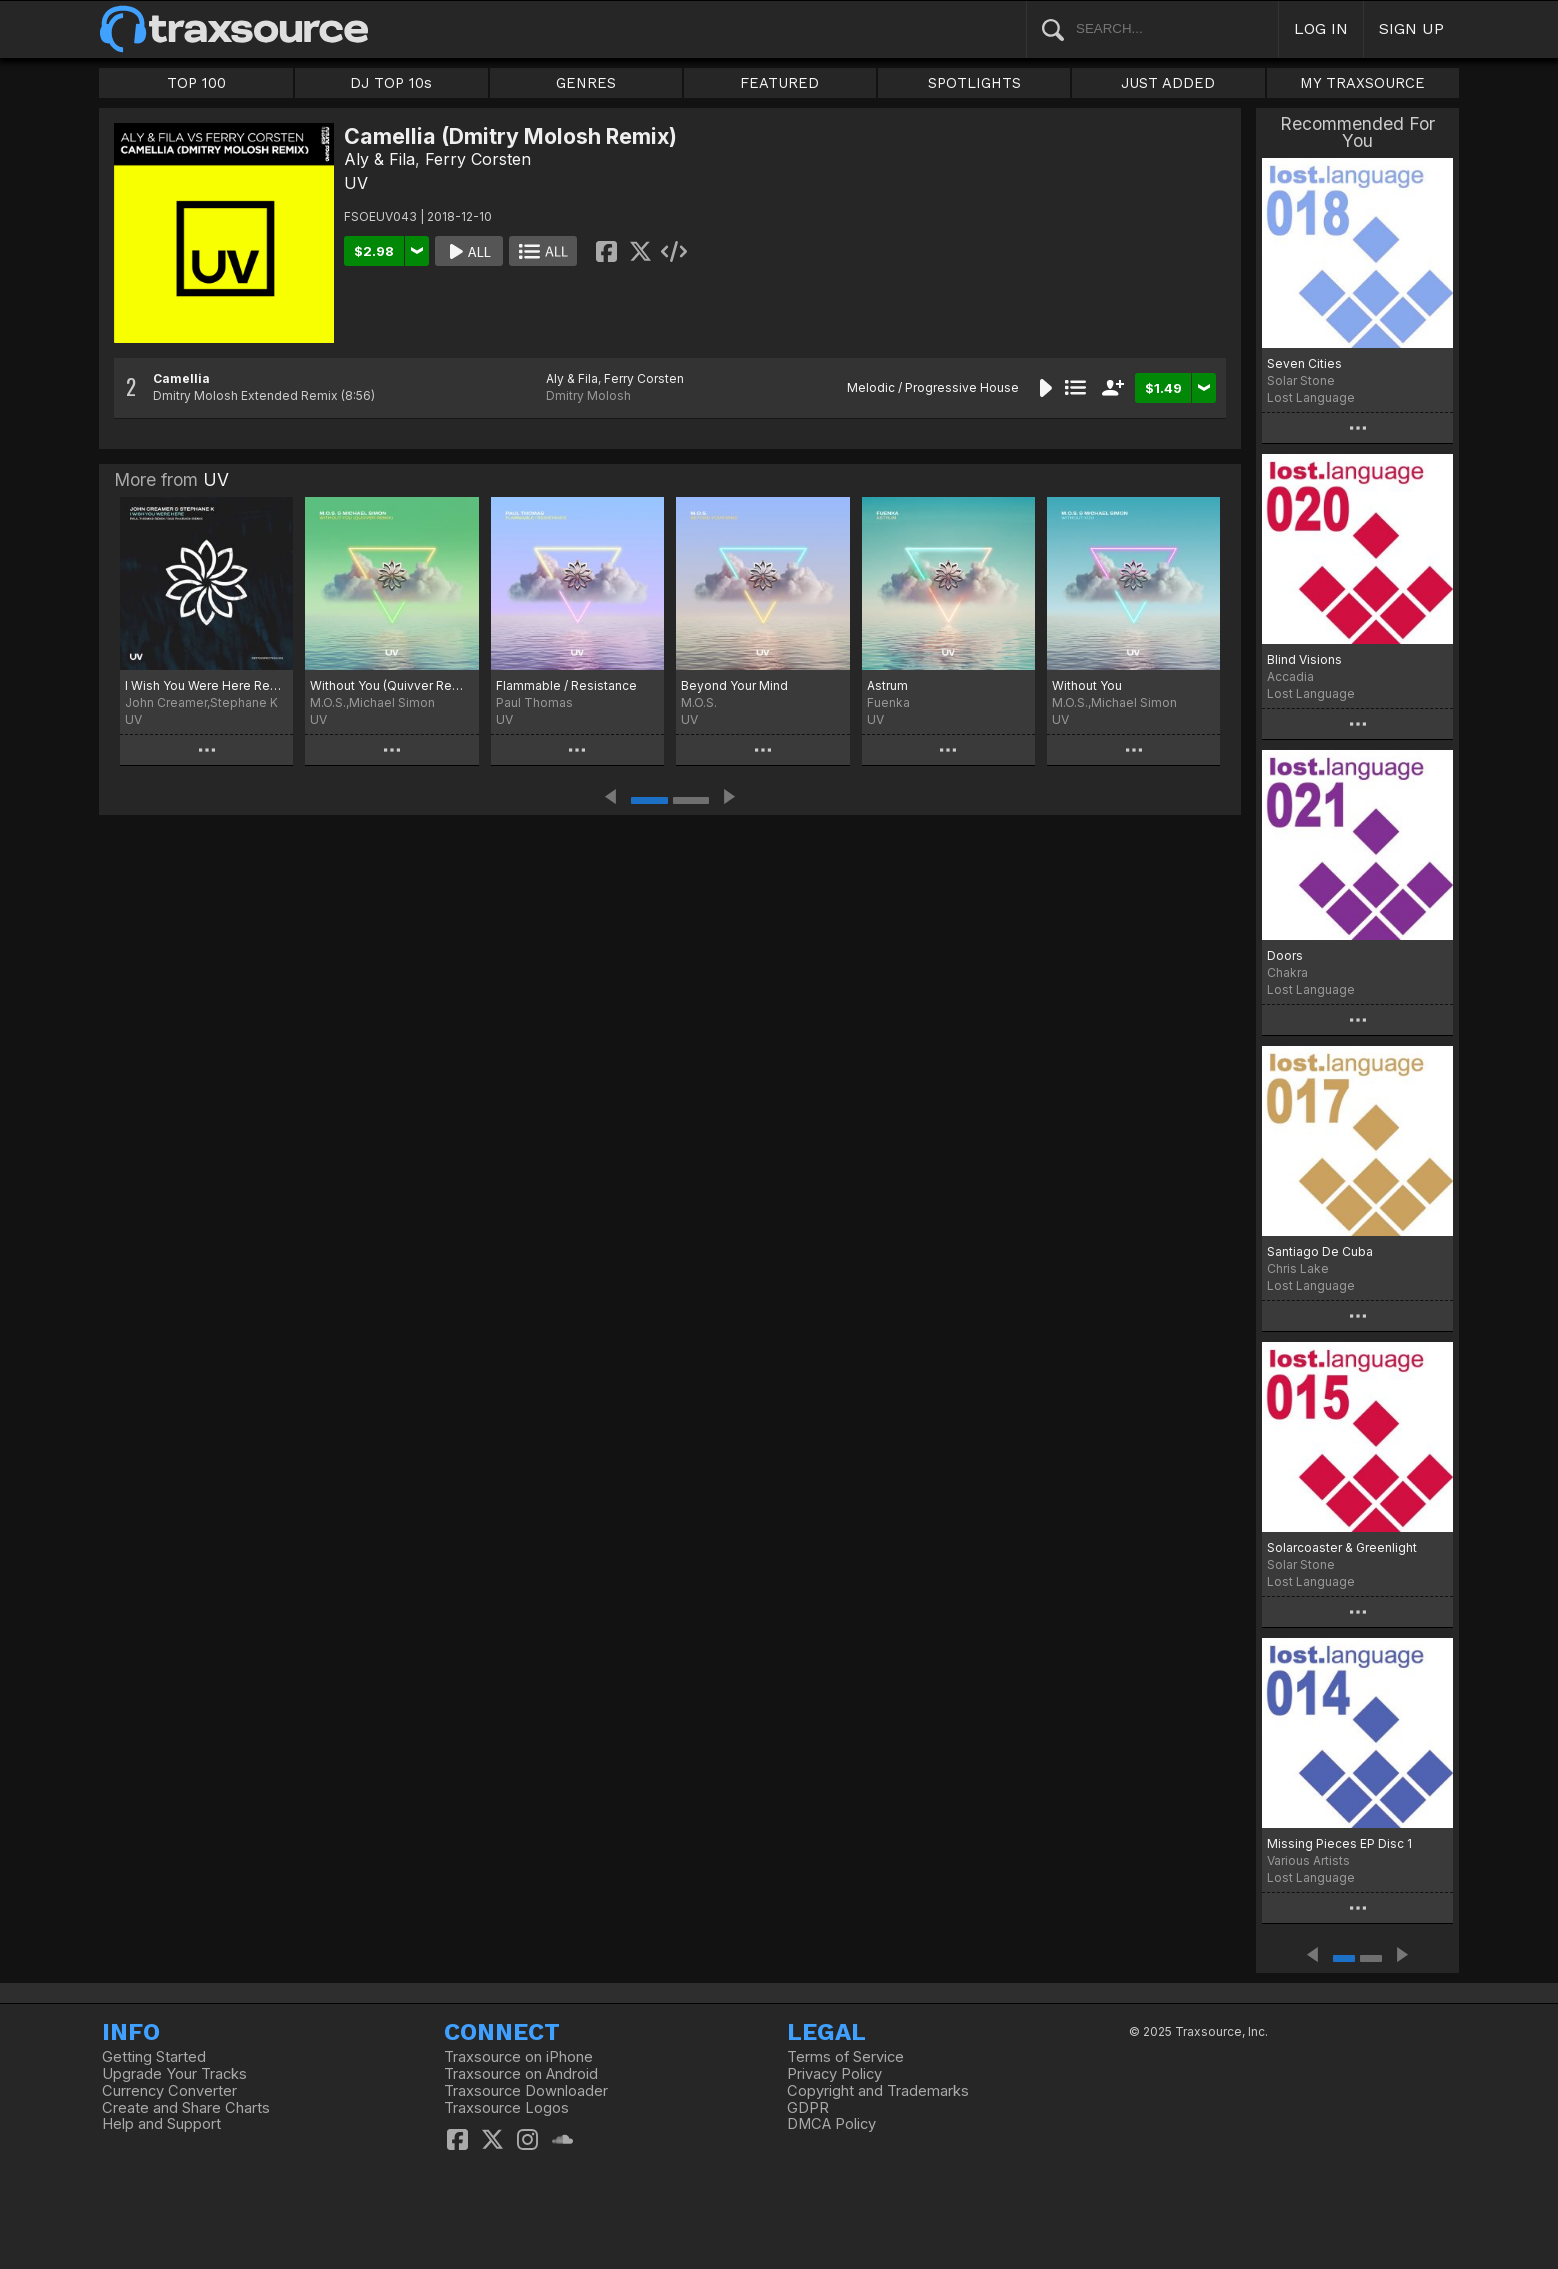 The image size is (1558, 2269). Describe the element at coordinates (1087, 685) in the screenshot. I see `Without You` at that location.